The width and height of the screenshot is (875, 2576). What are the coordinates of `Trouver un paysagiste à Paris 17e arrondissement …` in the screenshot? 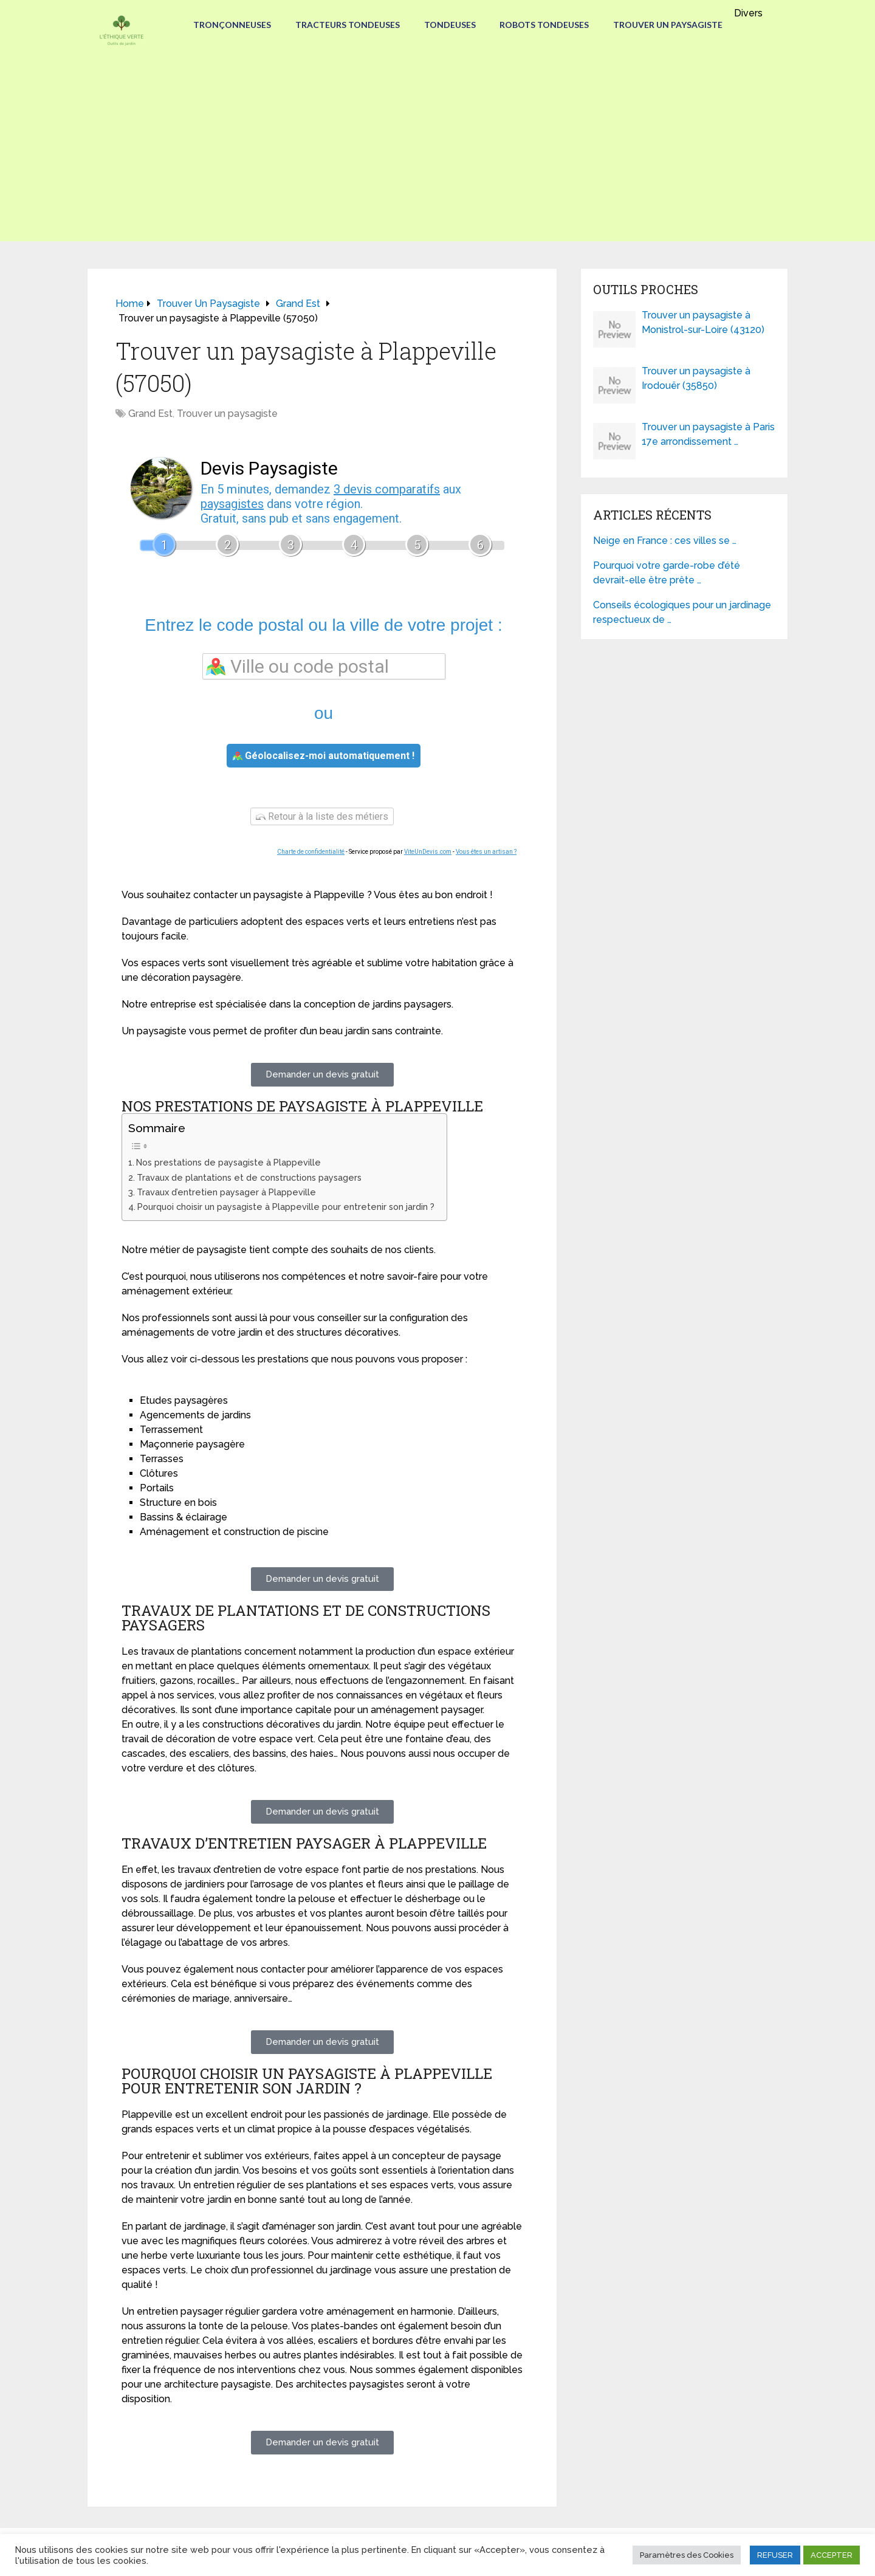 It's located at (708, 434).